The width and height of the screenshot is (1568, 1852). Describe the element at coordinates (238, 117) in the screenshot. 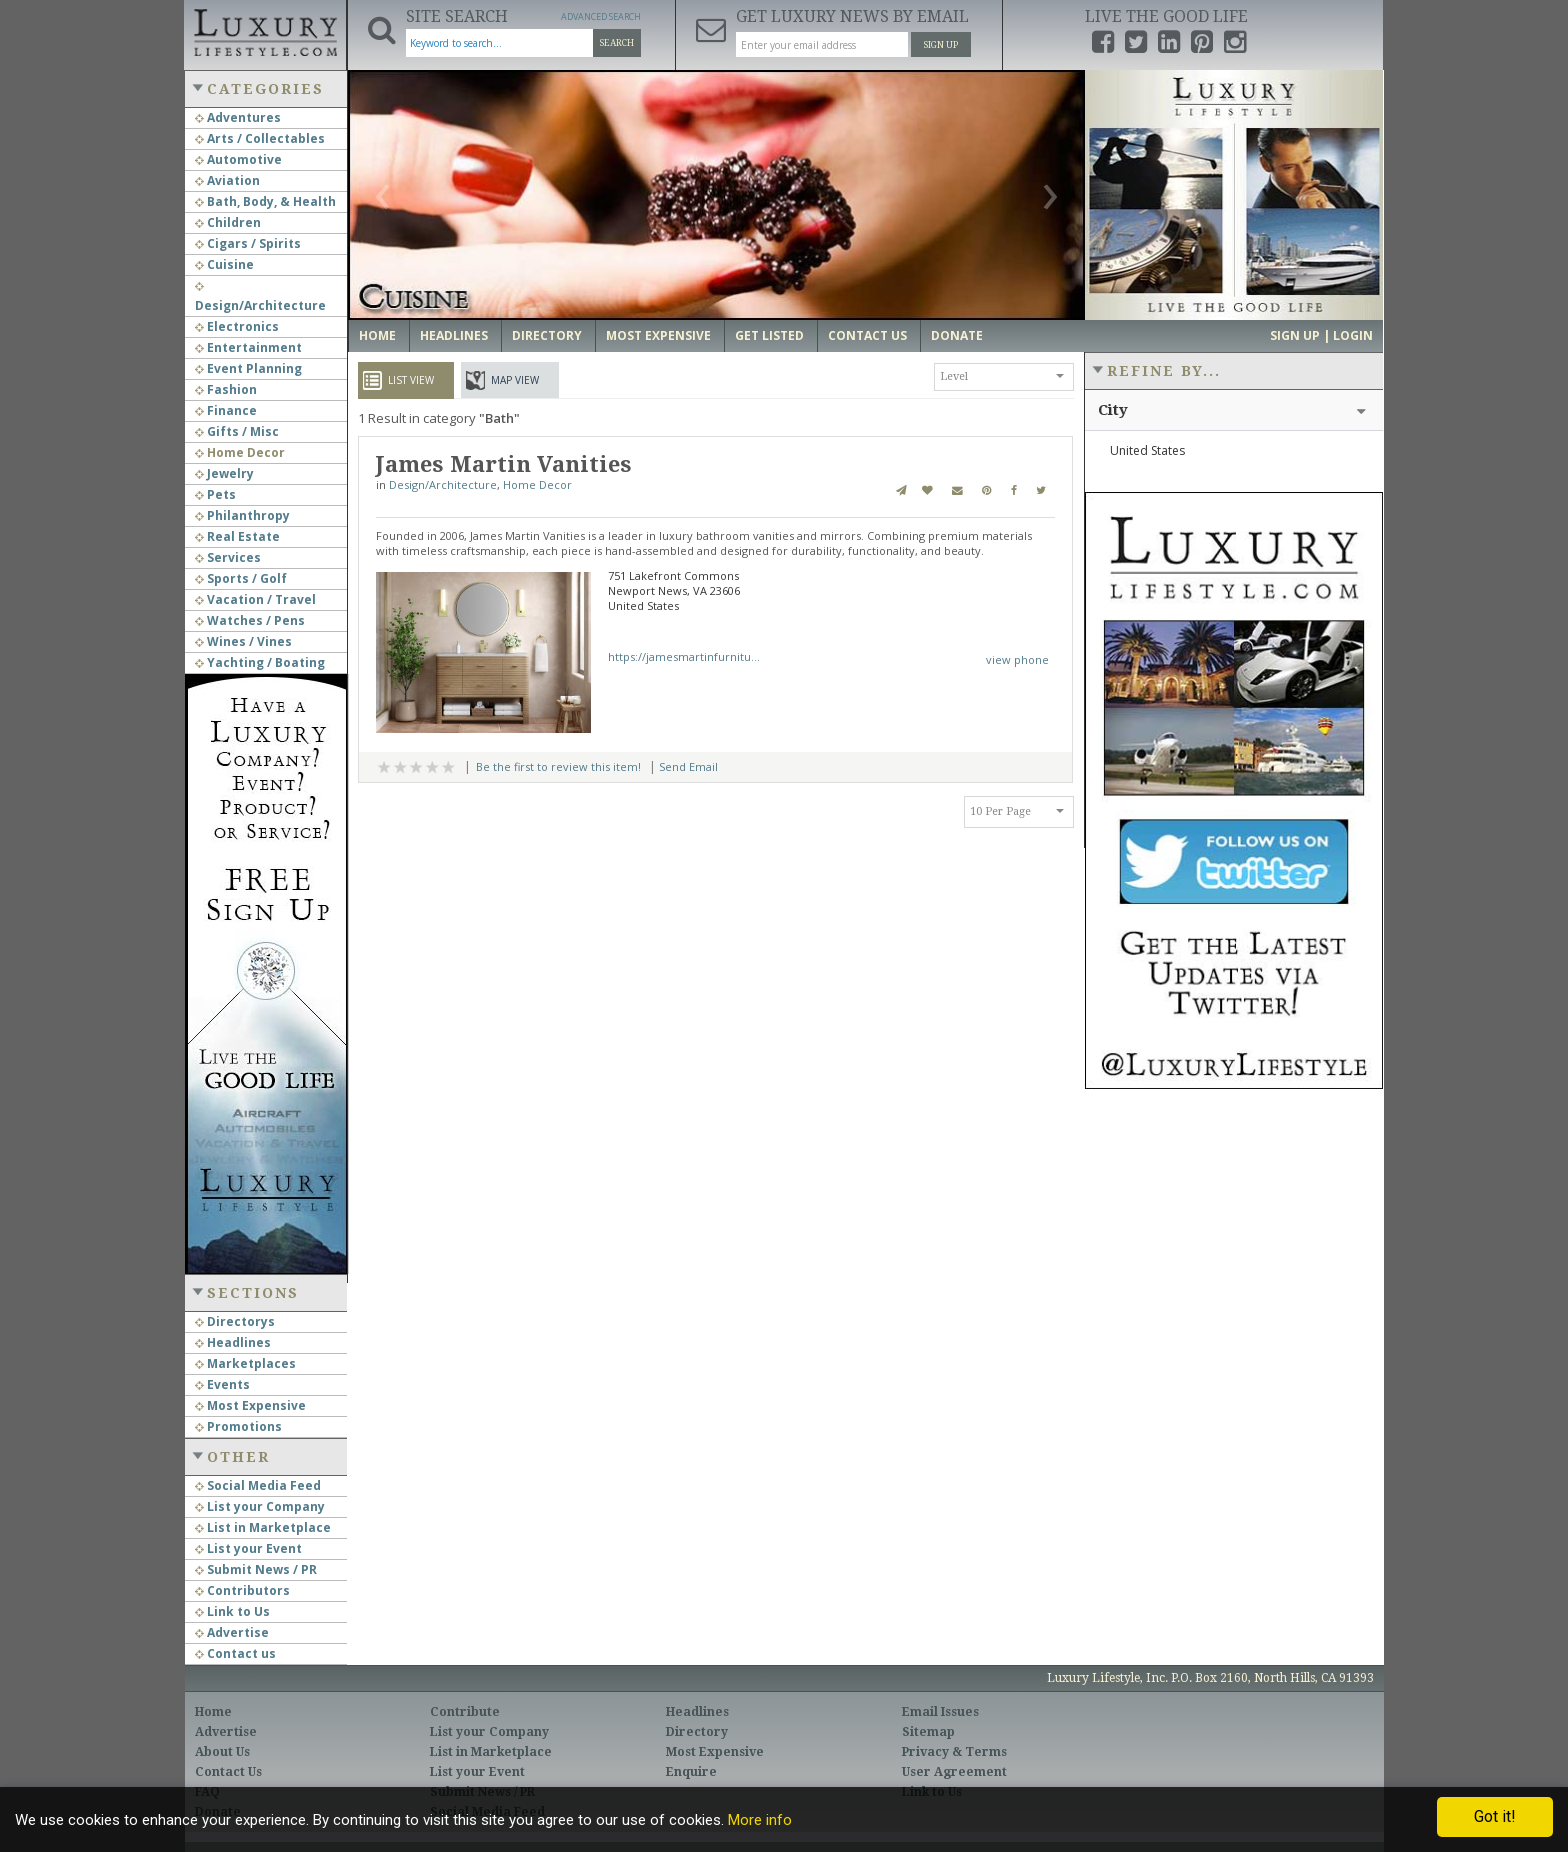

I see `Adventures` at that location.